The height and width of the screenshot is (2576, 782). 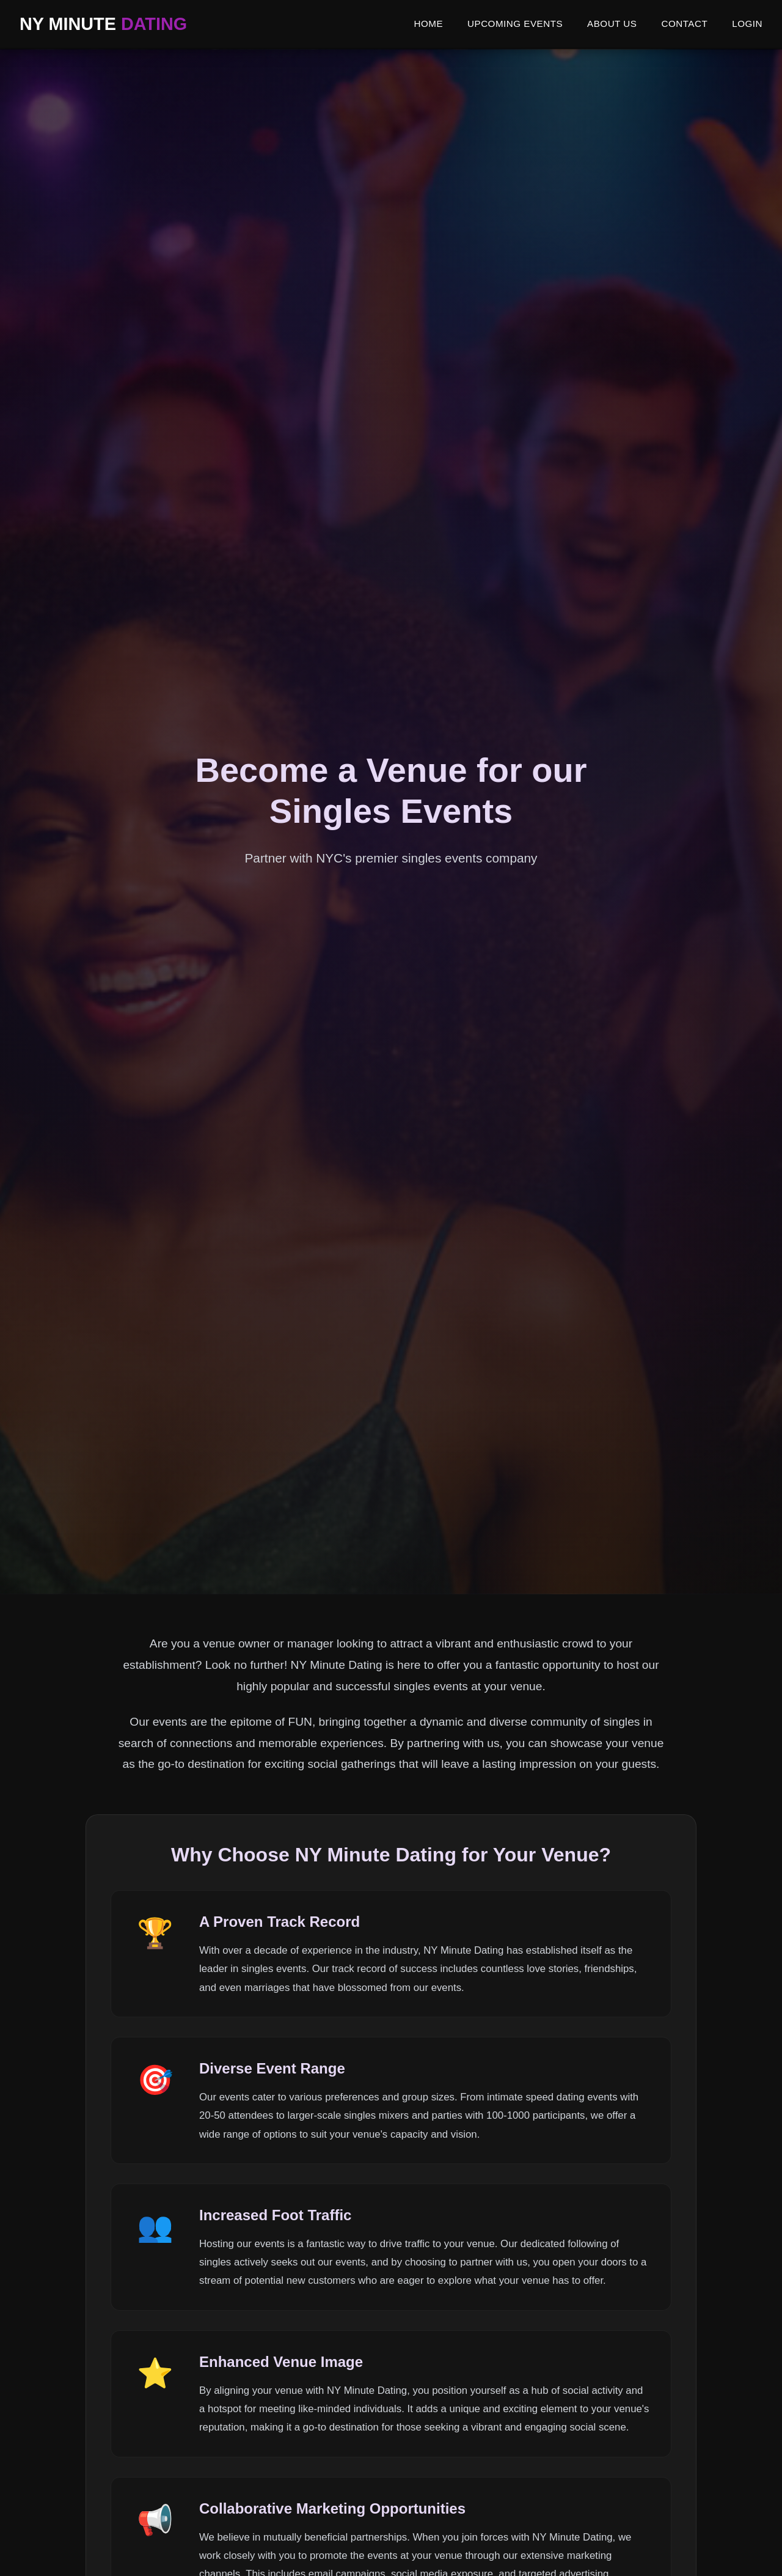 What do you see at coordinates (103, 24) in the screenshot?
I see `NY MINUTE` at bounding box center [103, 24].